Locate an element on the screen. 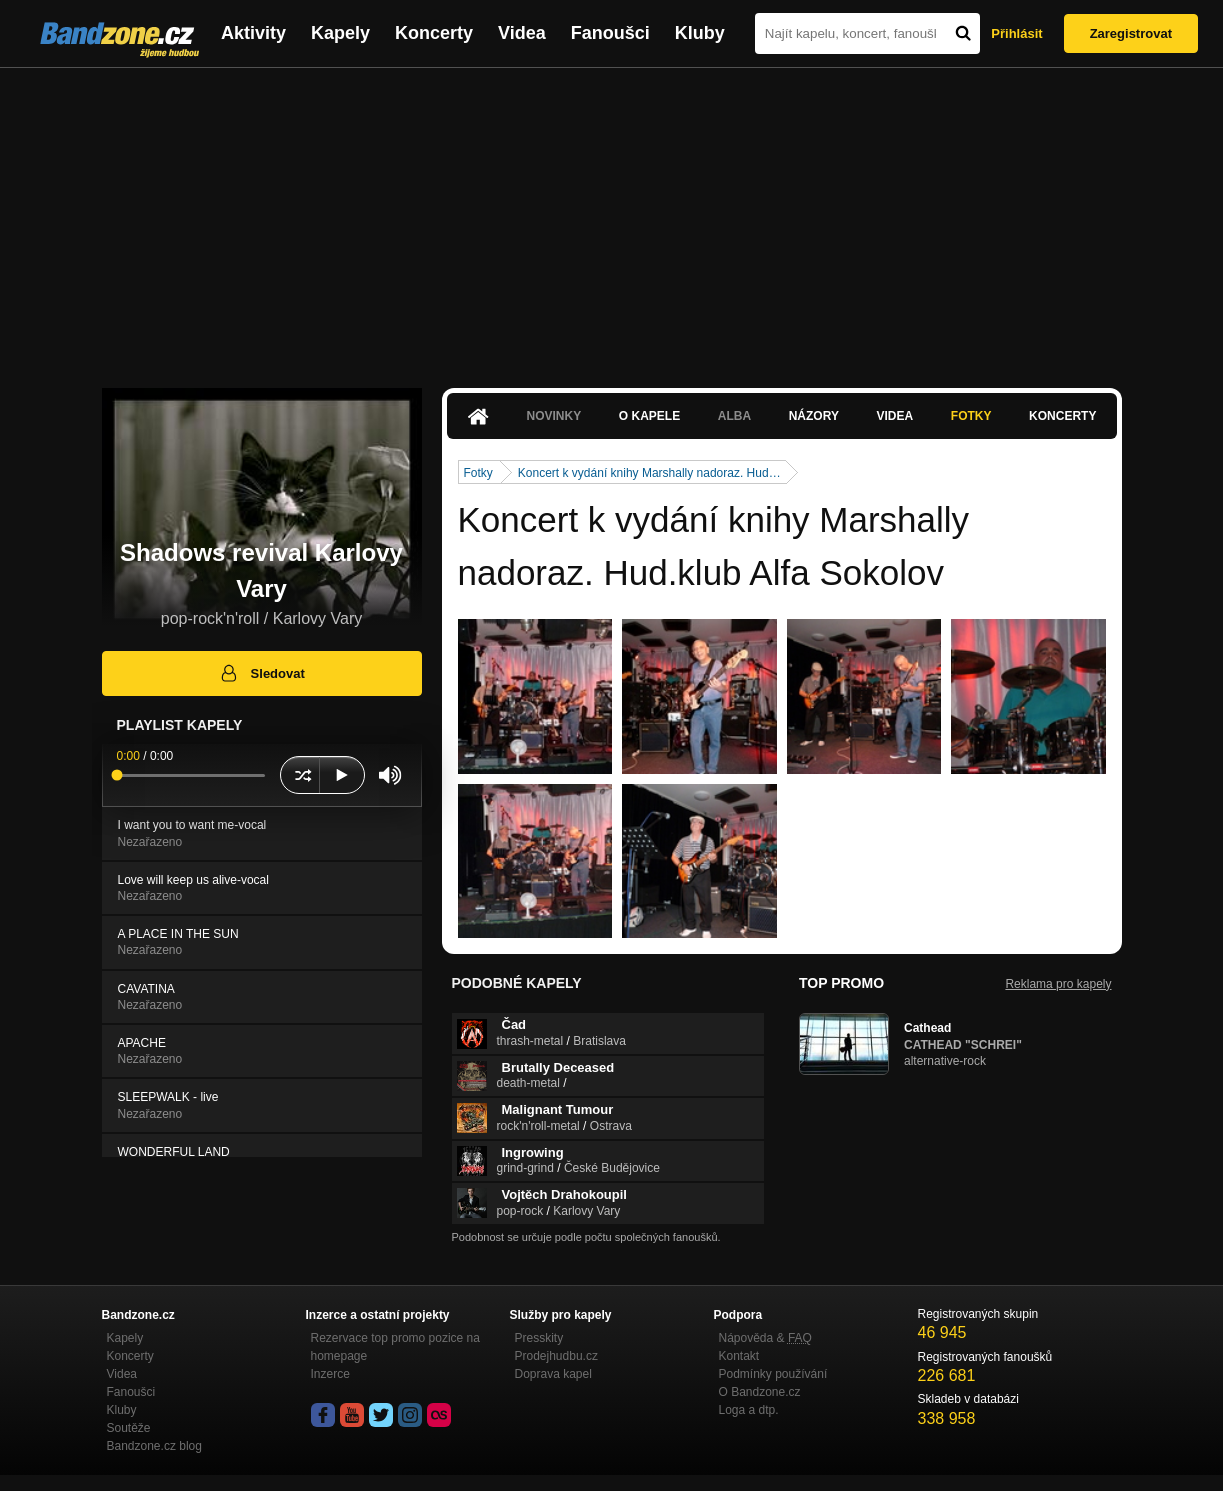  Reklama pro kapely is located at coordinates (1058, 984).